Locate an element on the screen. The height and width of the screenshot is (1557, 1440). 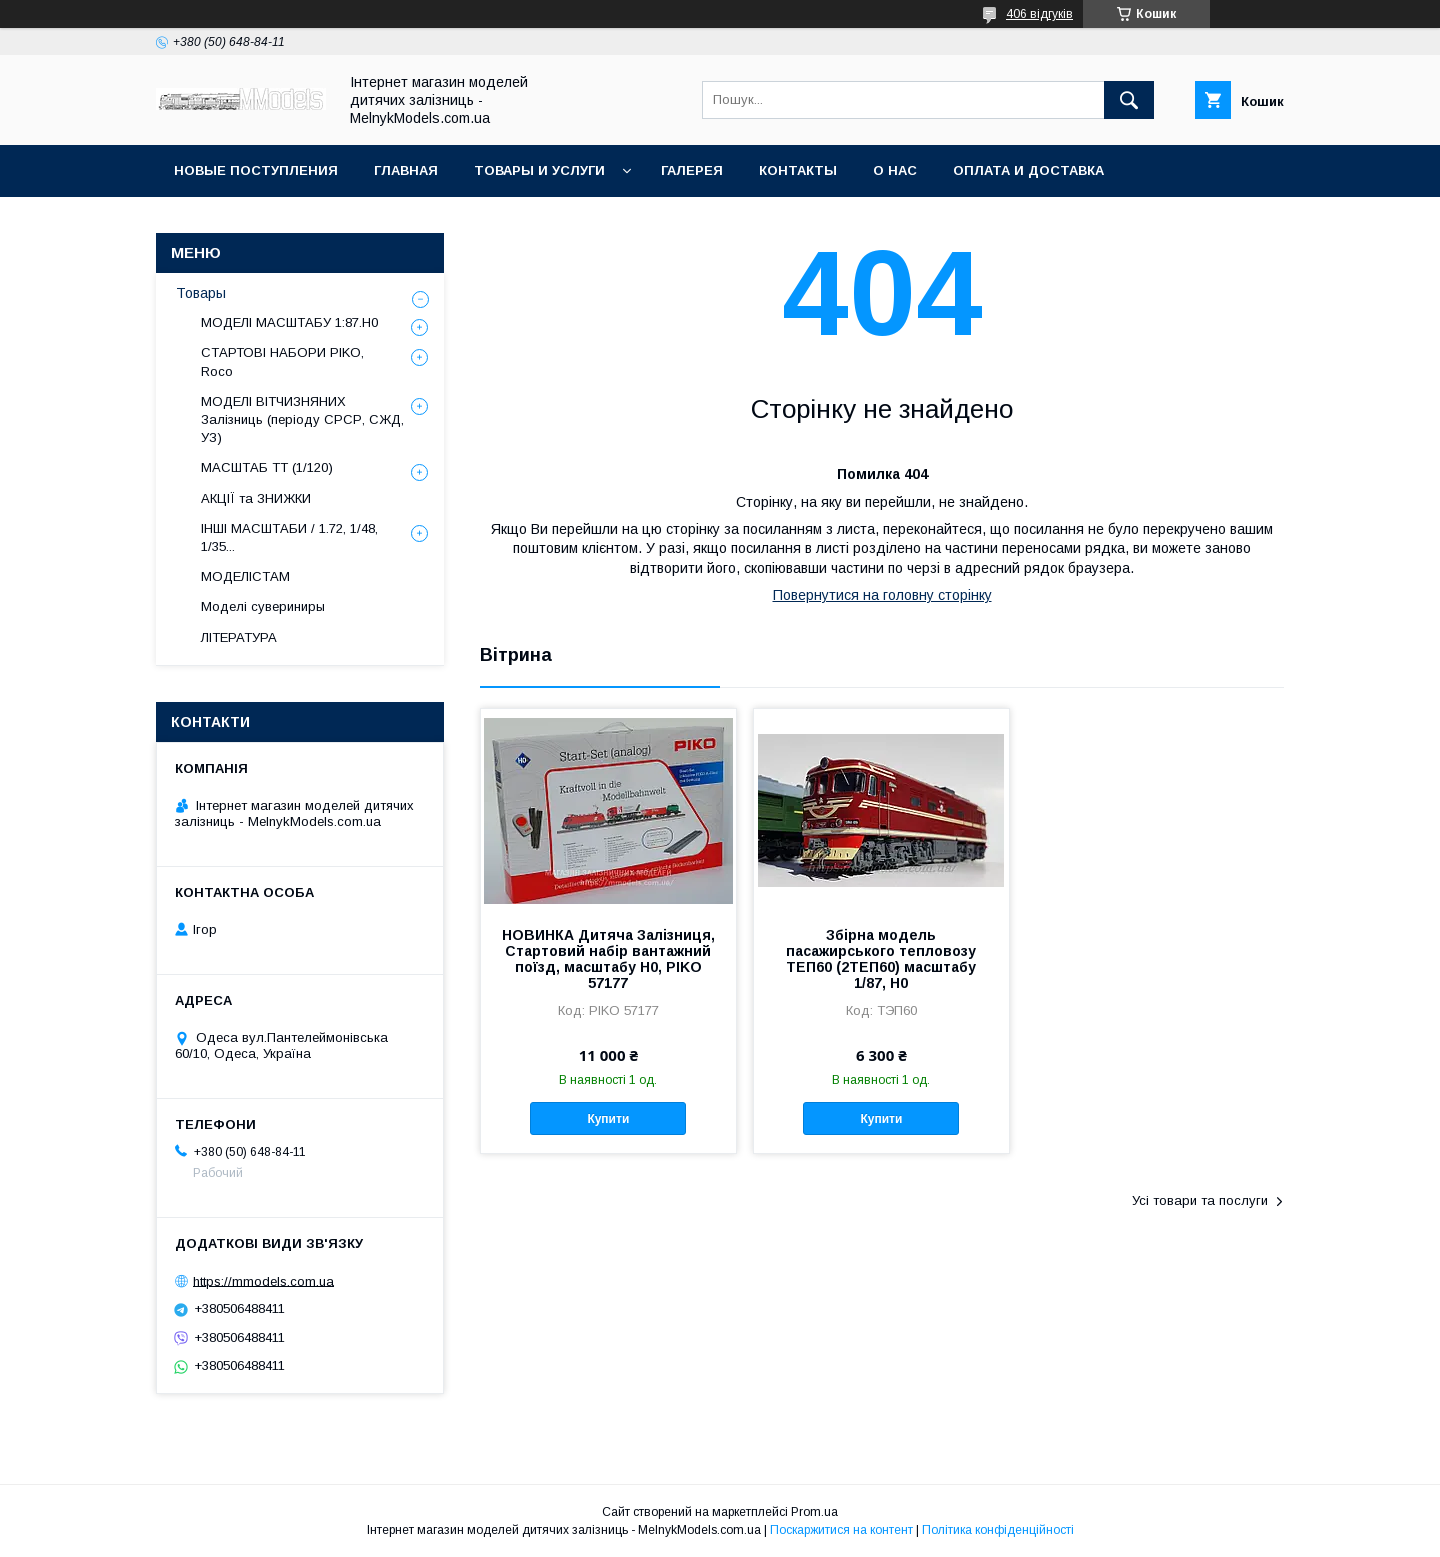
Купити is located at coordinates (608, 1119).